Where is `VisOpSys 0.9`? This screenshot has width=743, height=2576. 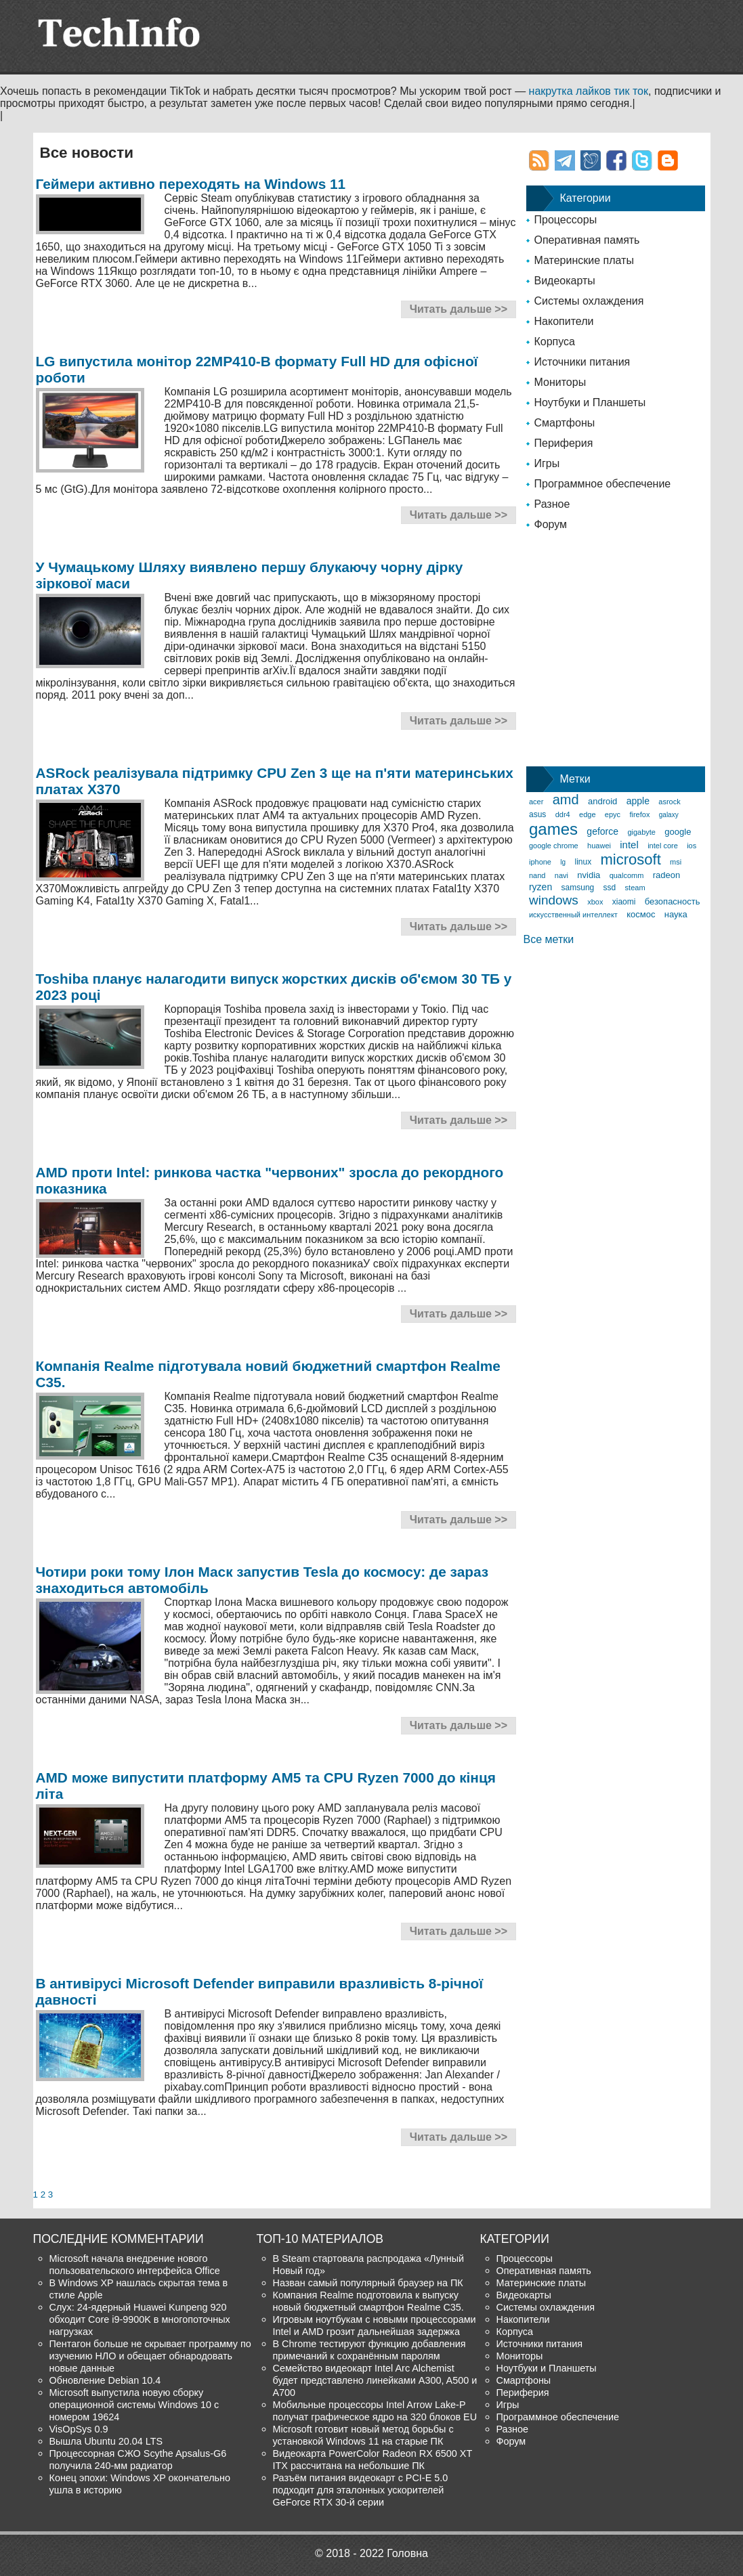
VisOpSys 0.9 is located at coordinates (78, 2429).